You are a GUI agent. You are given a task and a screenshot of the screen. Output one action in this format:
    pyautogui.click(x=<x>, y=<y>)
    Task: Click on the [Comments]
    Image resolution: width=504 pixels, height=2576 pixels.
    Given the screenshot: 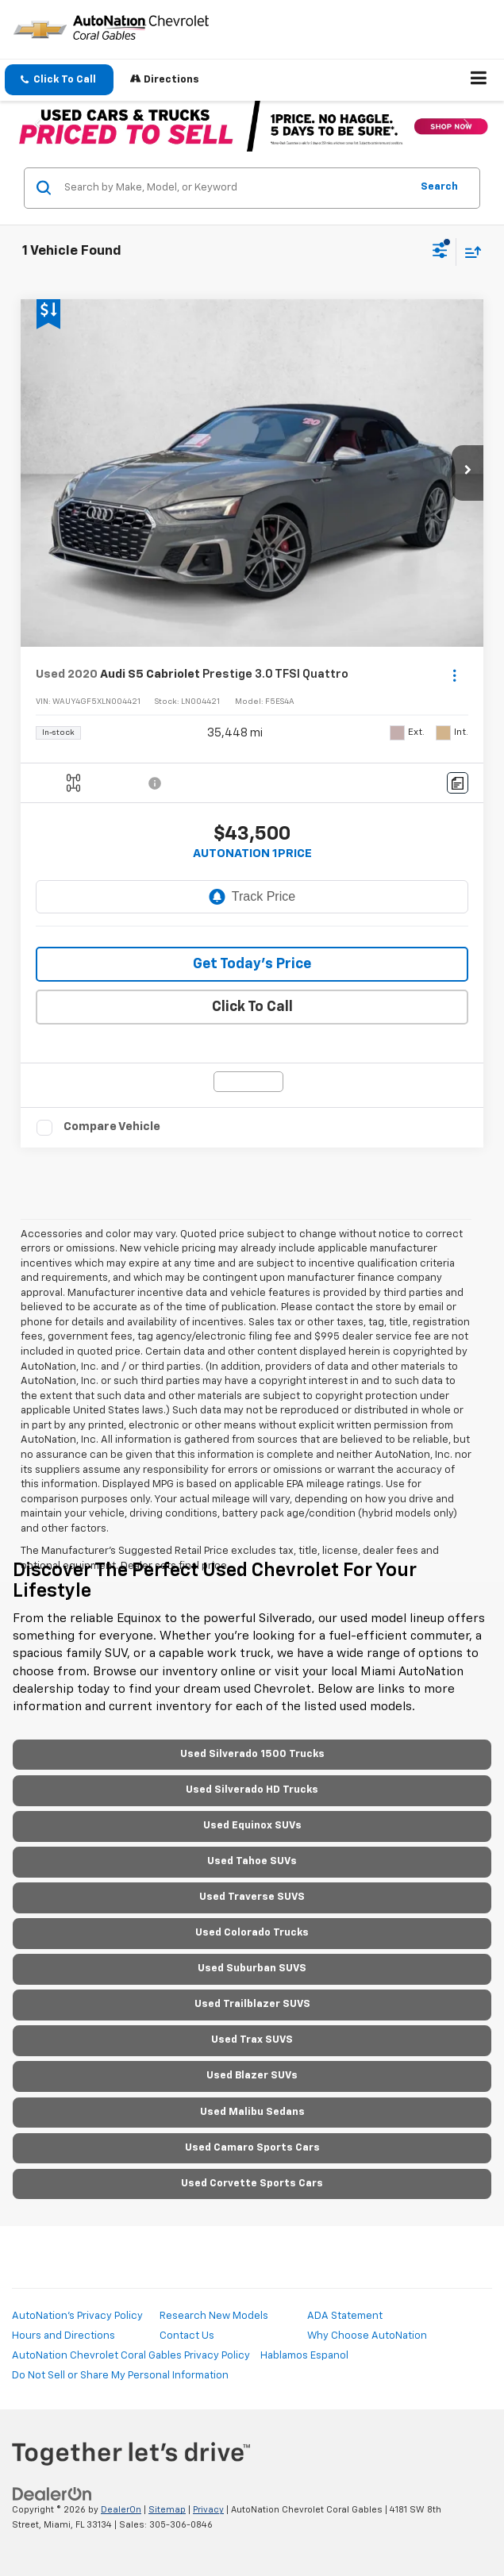 What is the action you would take?
    pyautogui.click(x=457, y=783)
    